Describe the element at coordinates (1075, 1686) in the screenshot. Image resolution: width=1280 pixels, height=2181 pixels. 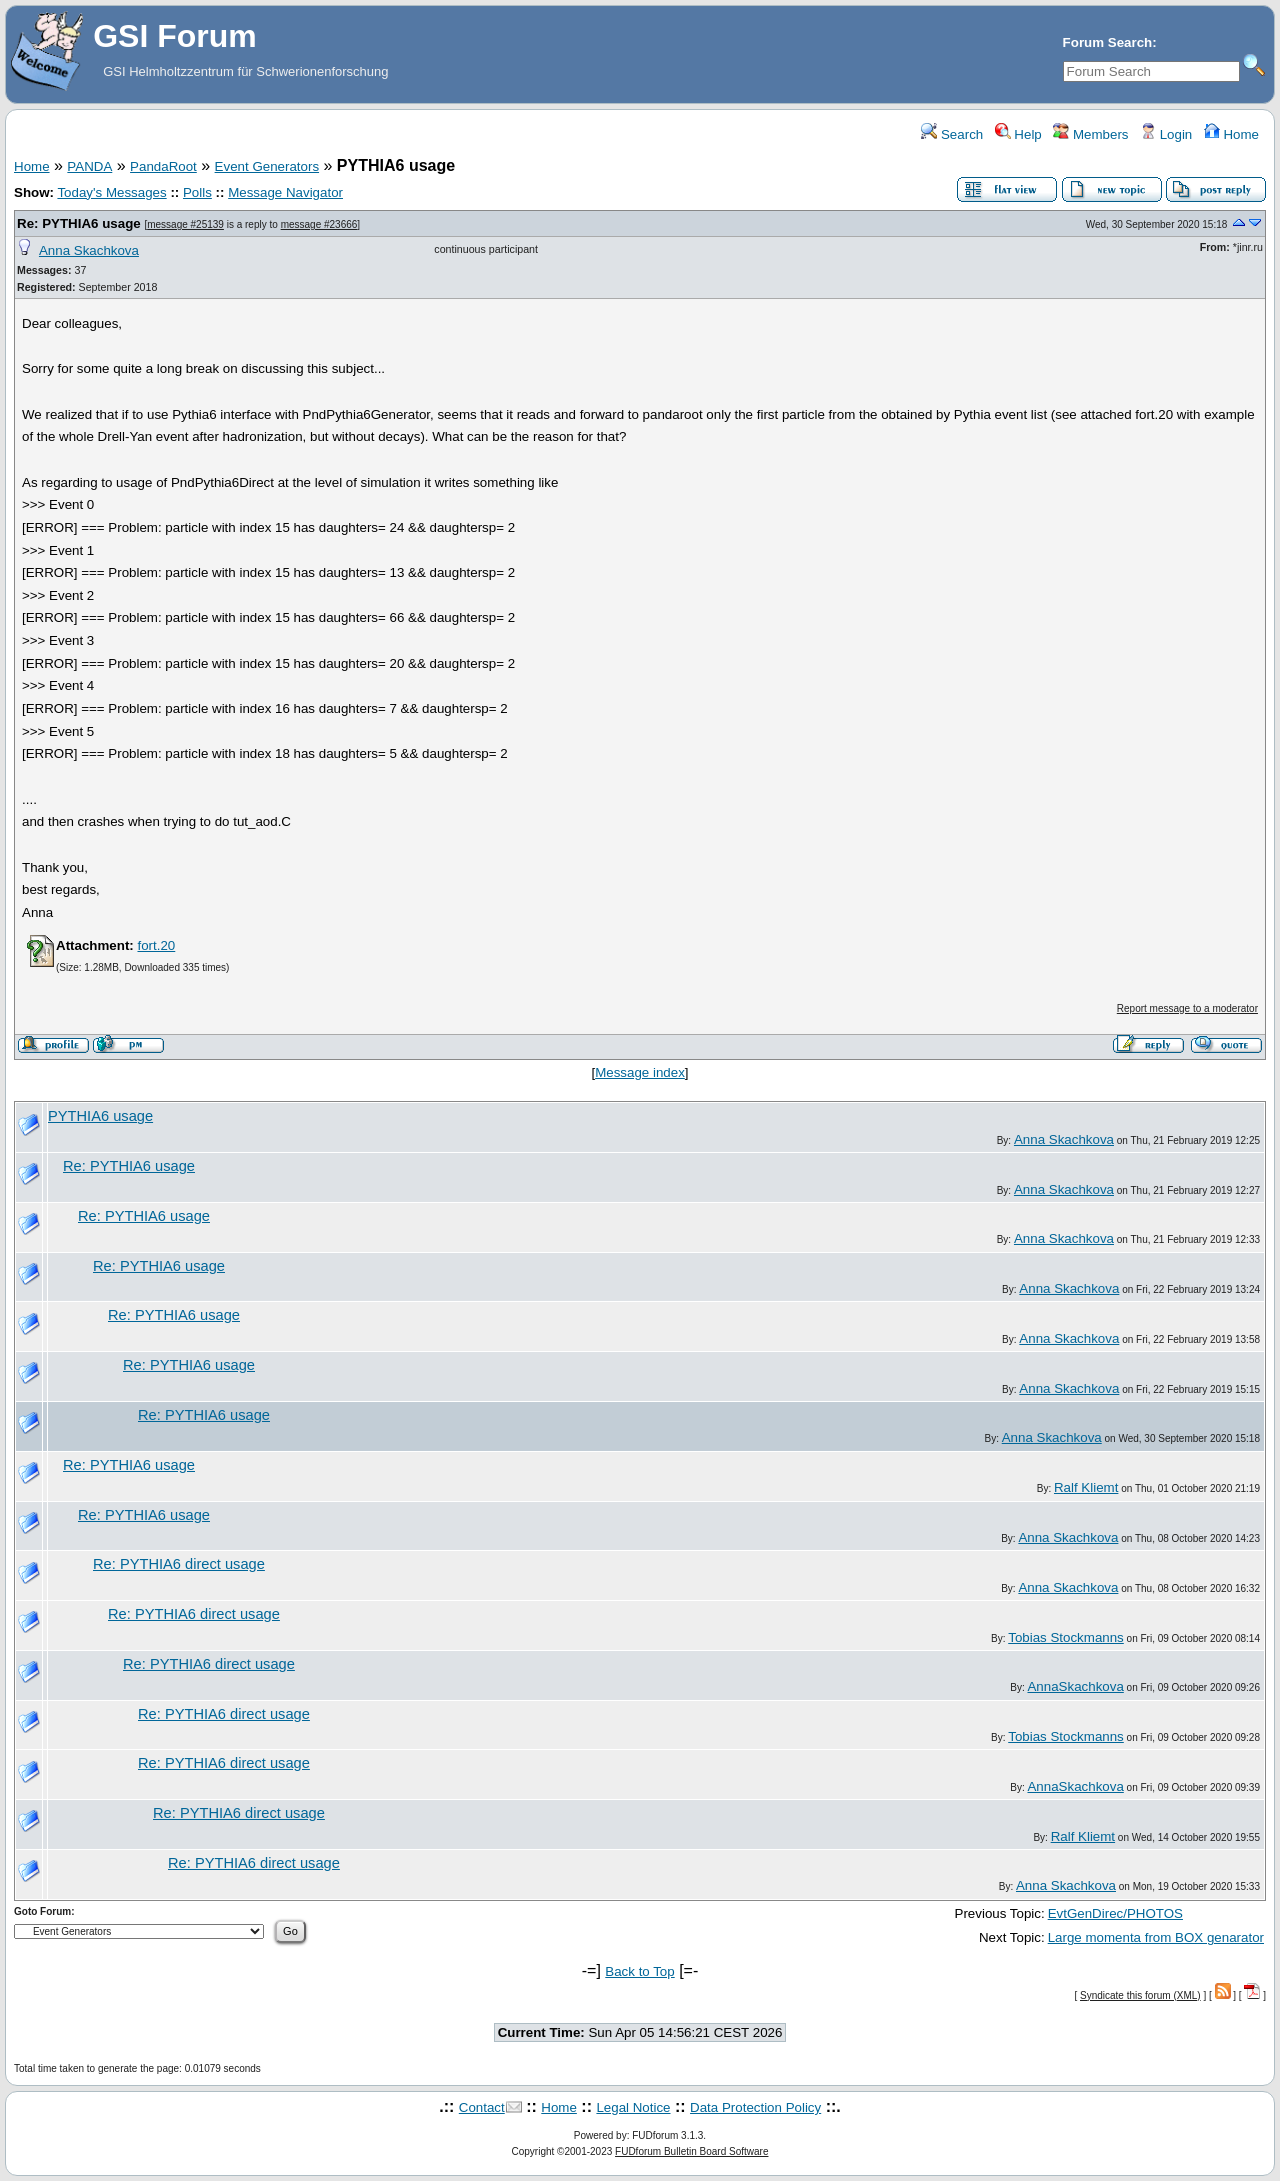
I see `AnnaSkachkova` at that location.